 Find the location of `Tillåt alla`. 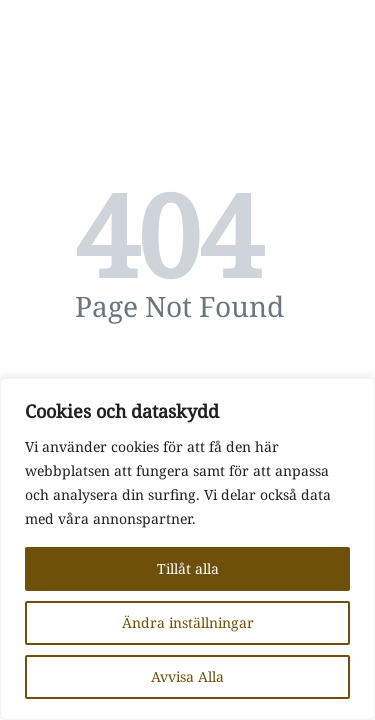

Tillåt alla is located at coordinates (188, 568).